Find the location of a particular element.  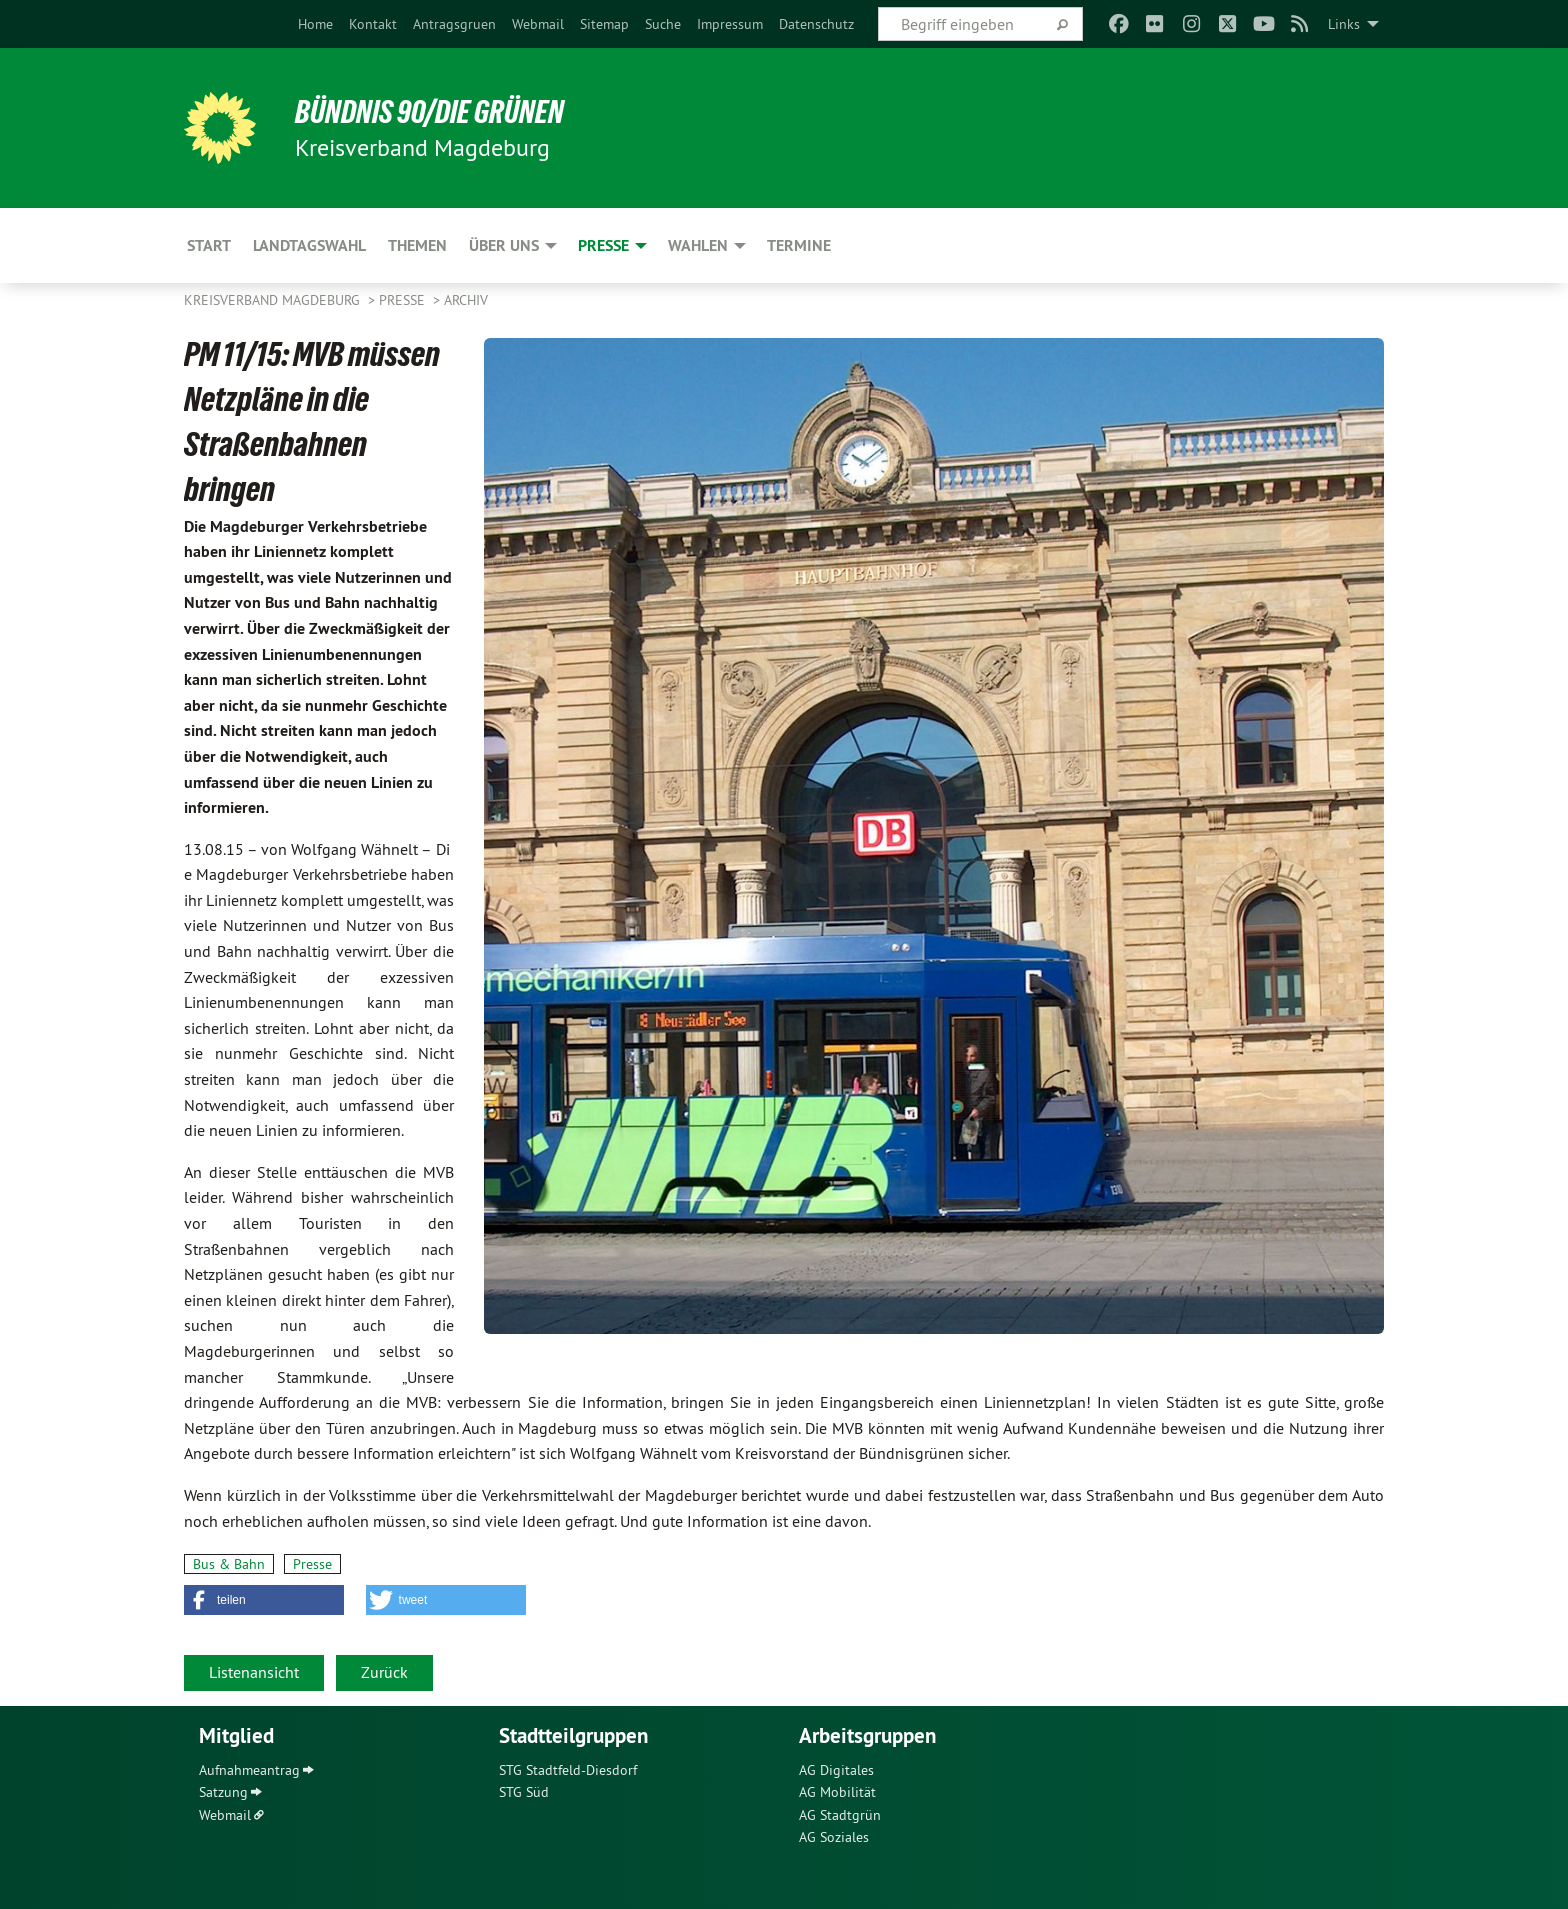

Zurück is located at coordinates (384, 1672).